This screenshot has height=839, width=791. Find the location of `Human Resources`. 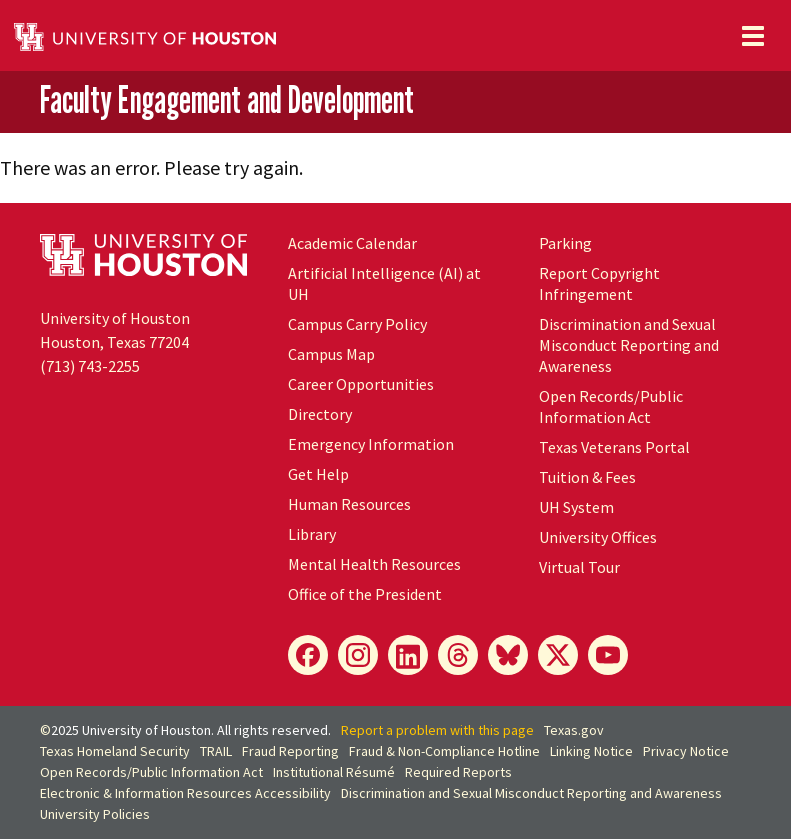

Human Resources is located at coordinates (349, 504).